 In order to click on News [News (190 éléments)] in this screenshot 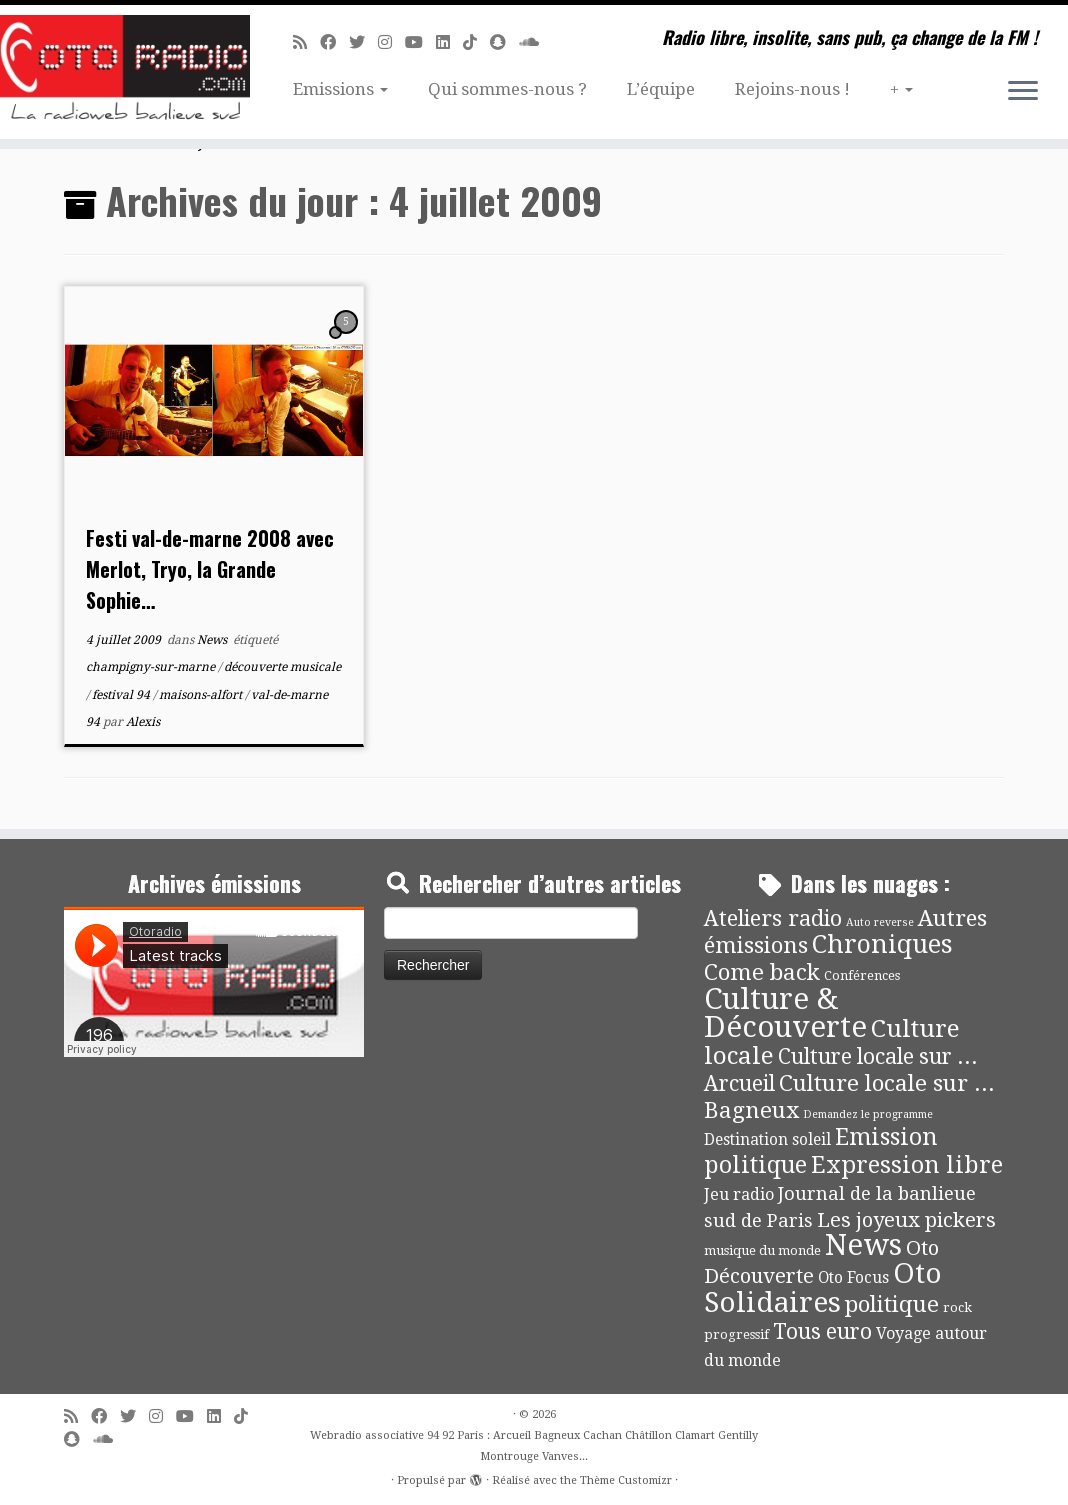, I will do `click(863, 1245)`.